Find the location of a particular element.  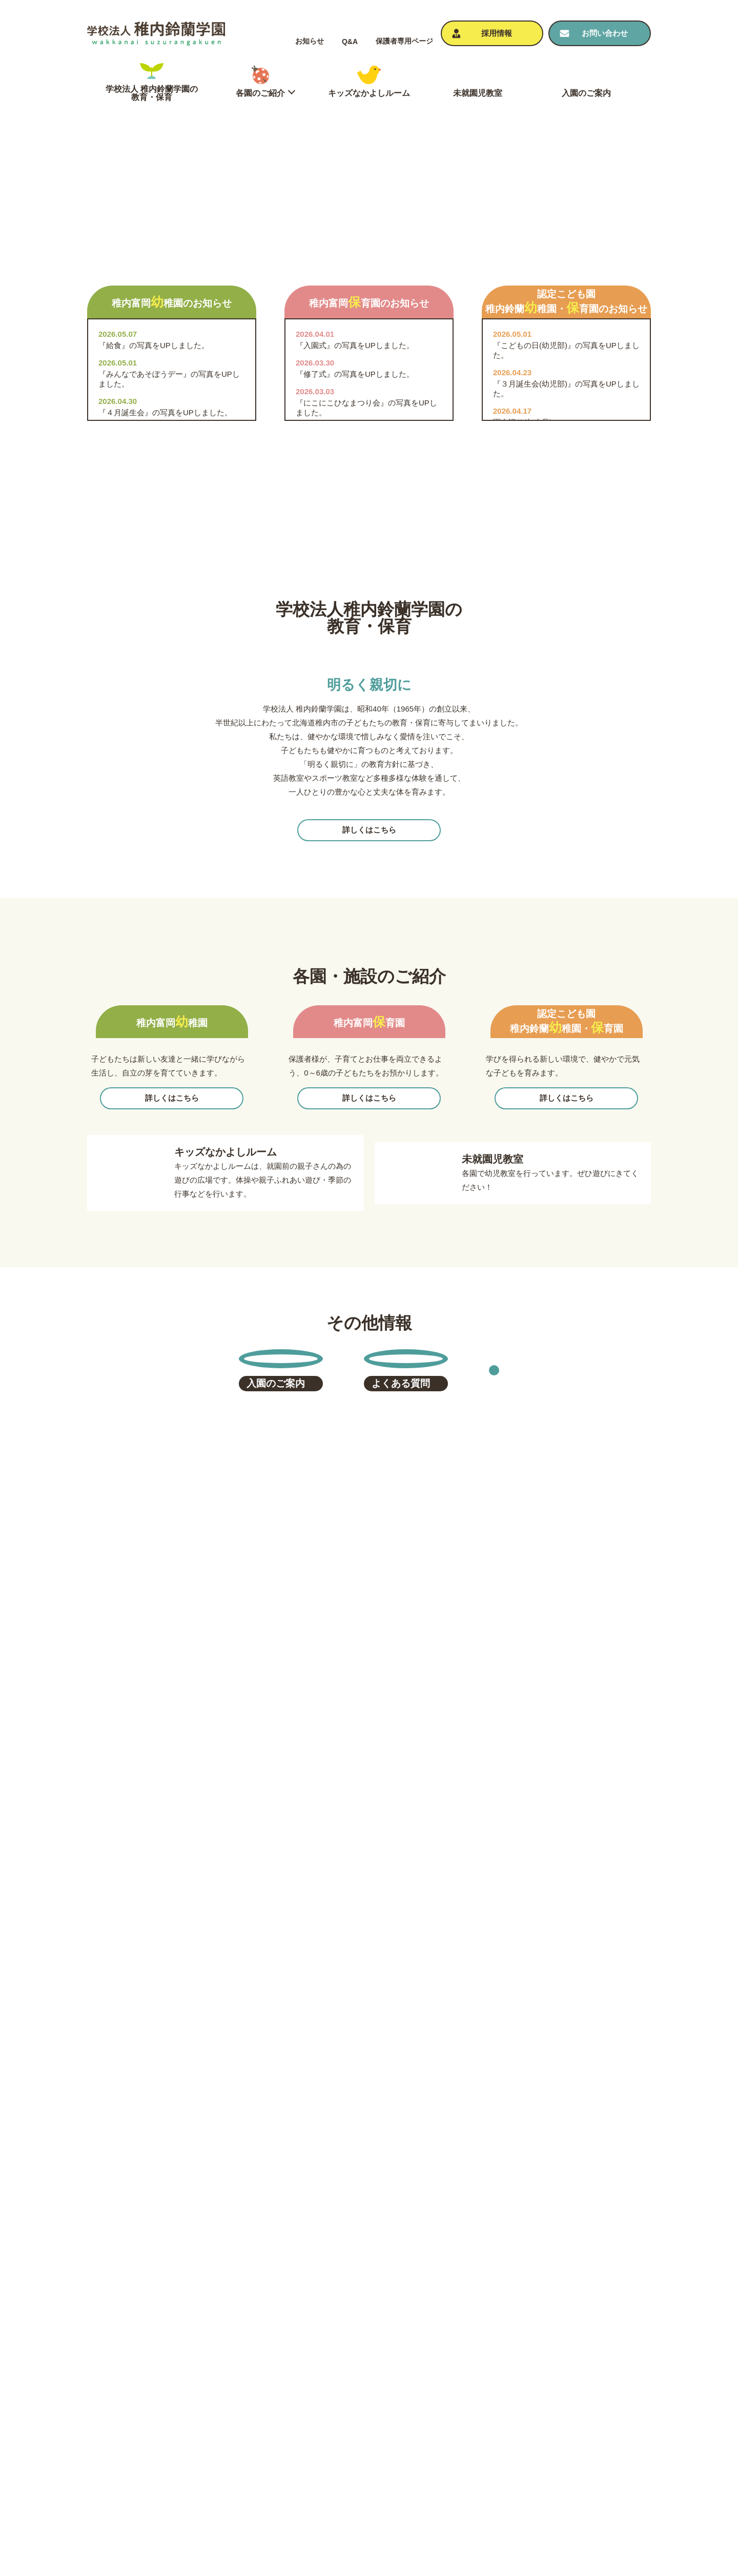

お問い合わせ is located at coordinates (612, 2407).